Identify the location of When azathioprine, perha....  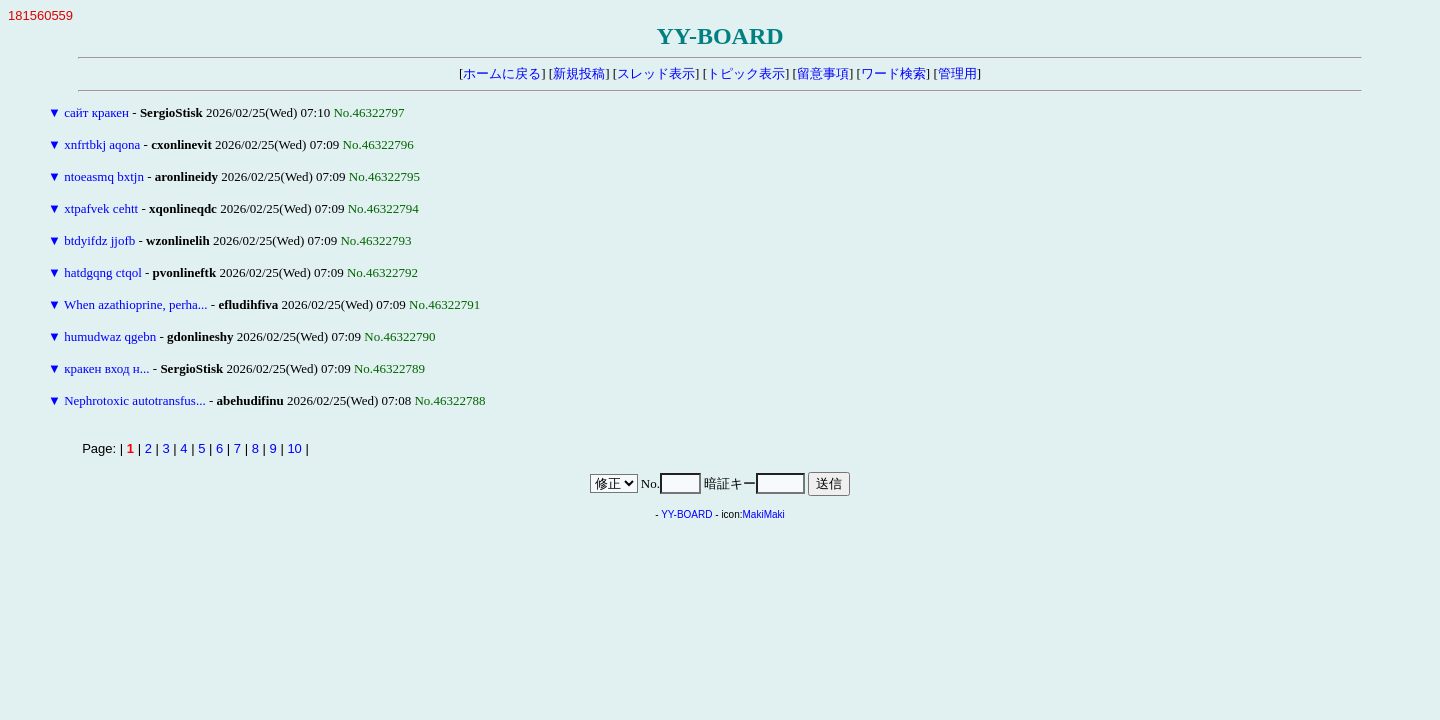
(136, 304).